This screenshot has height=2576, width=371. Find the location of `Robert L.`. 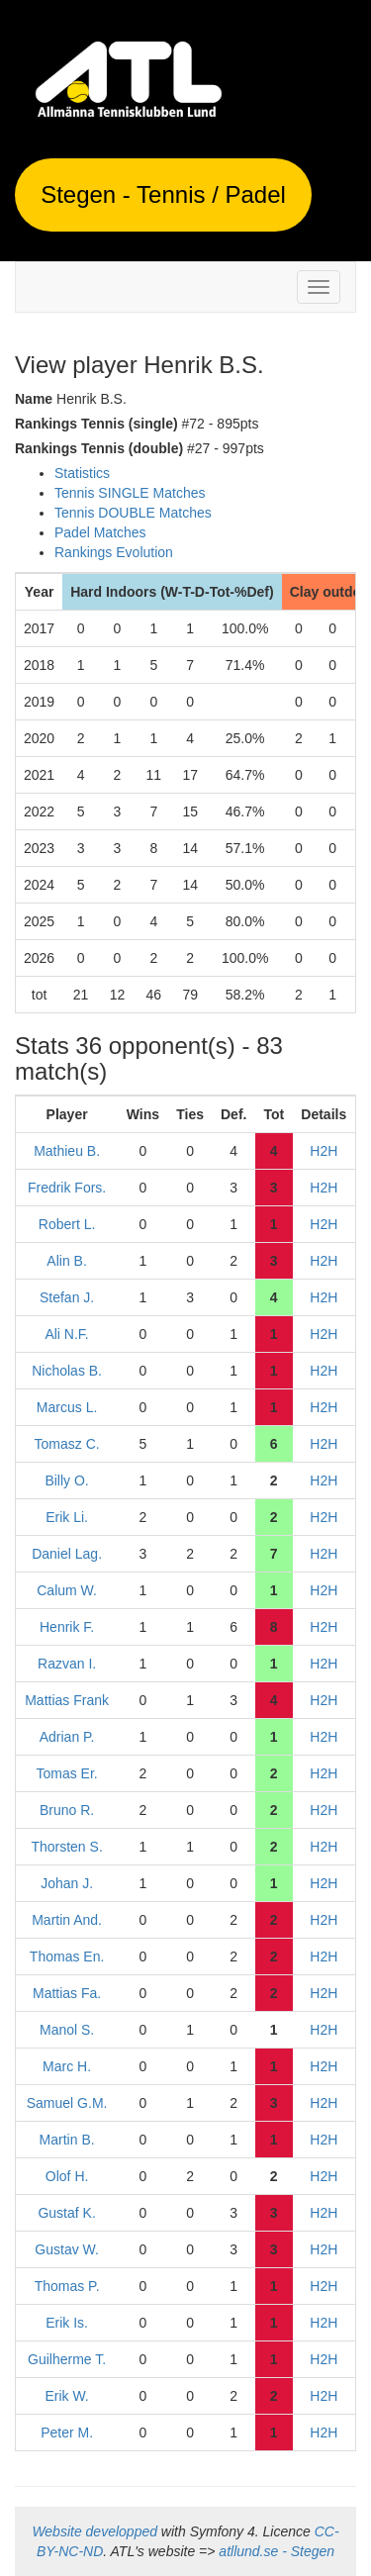

Robert L. is located at coordinates (67, 1224).